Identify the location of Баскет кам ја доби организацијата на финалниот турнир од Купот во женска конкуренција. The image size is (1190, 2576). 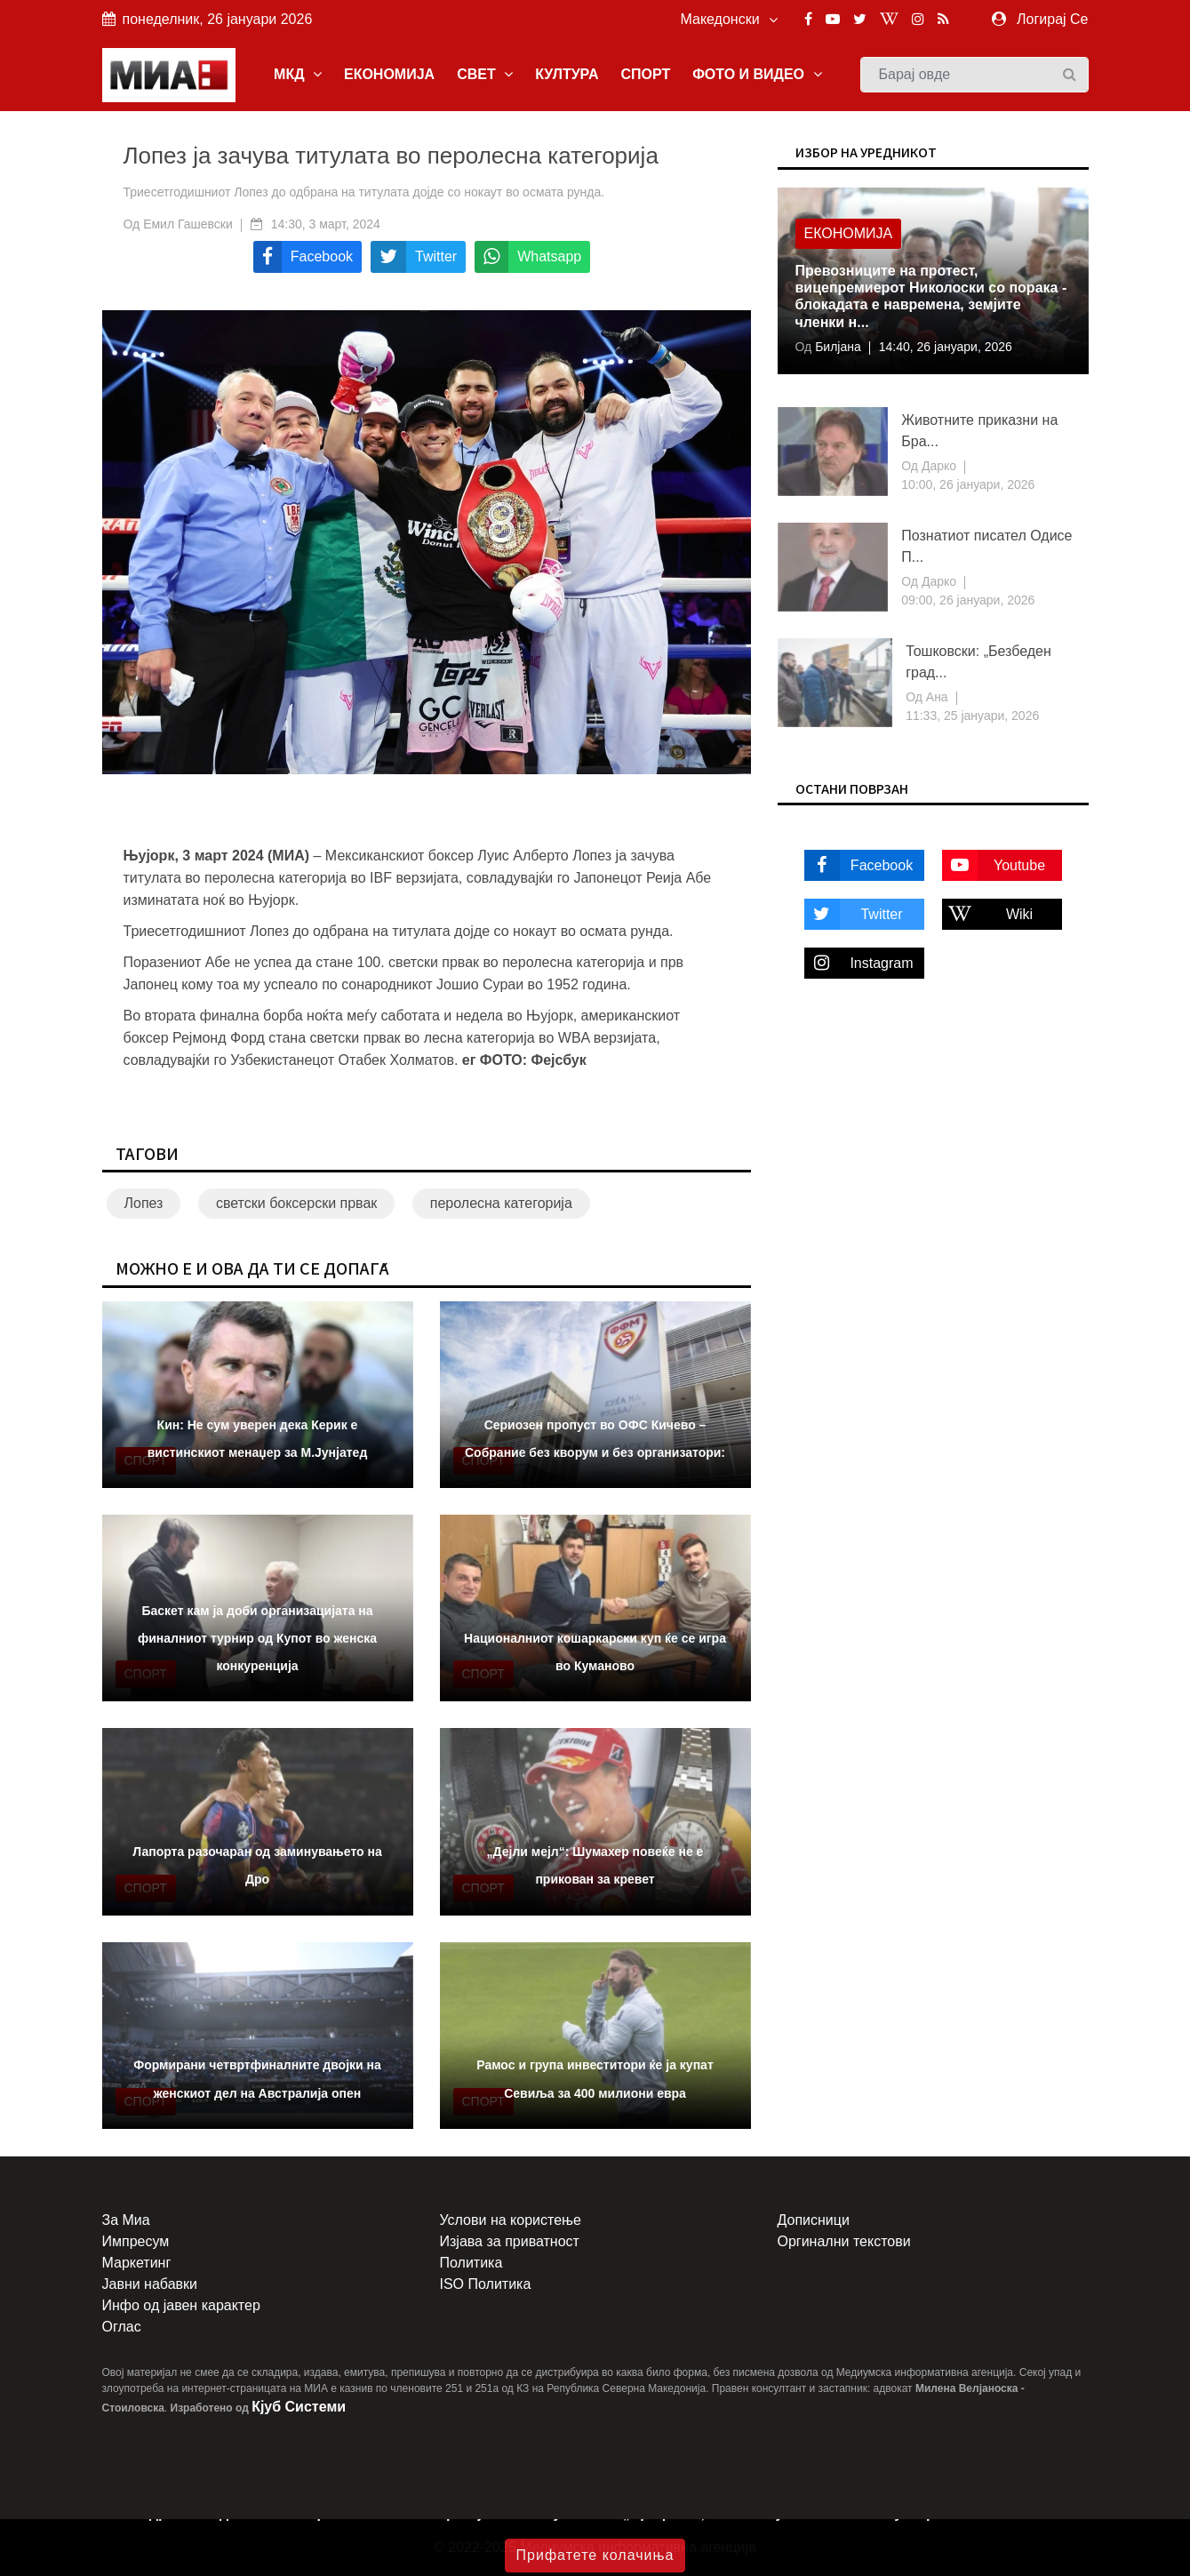
(257, 1638).